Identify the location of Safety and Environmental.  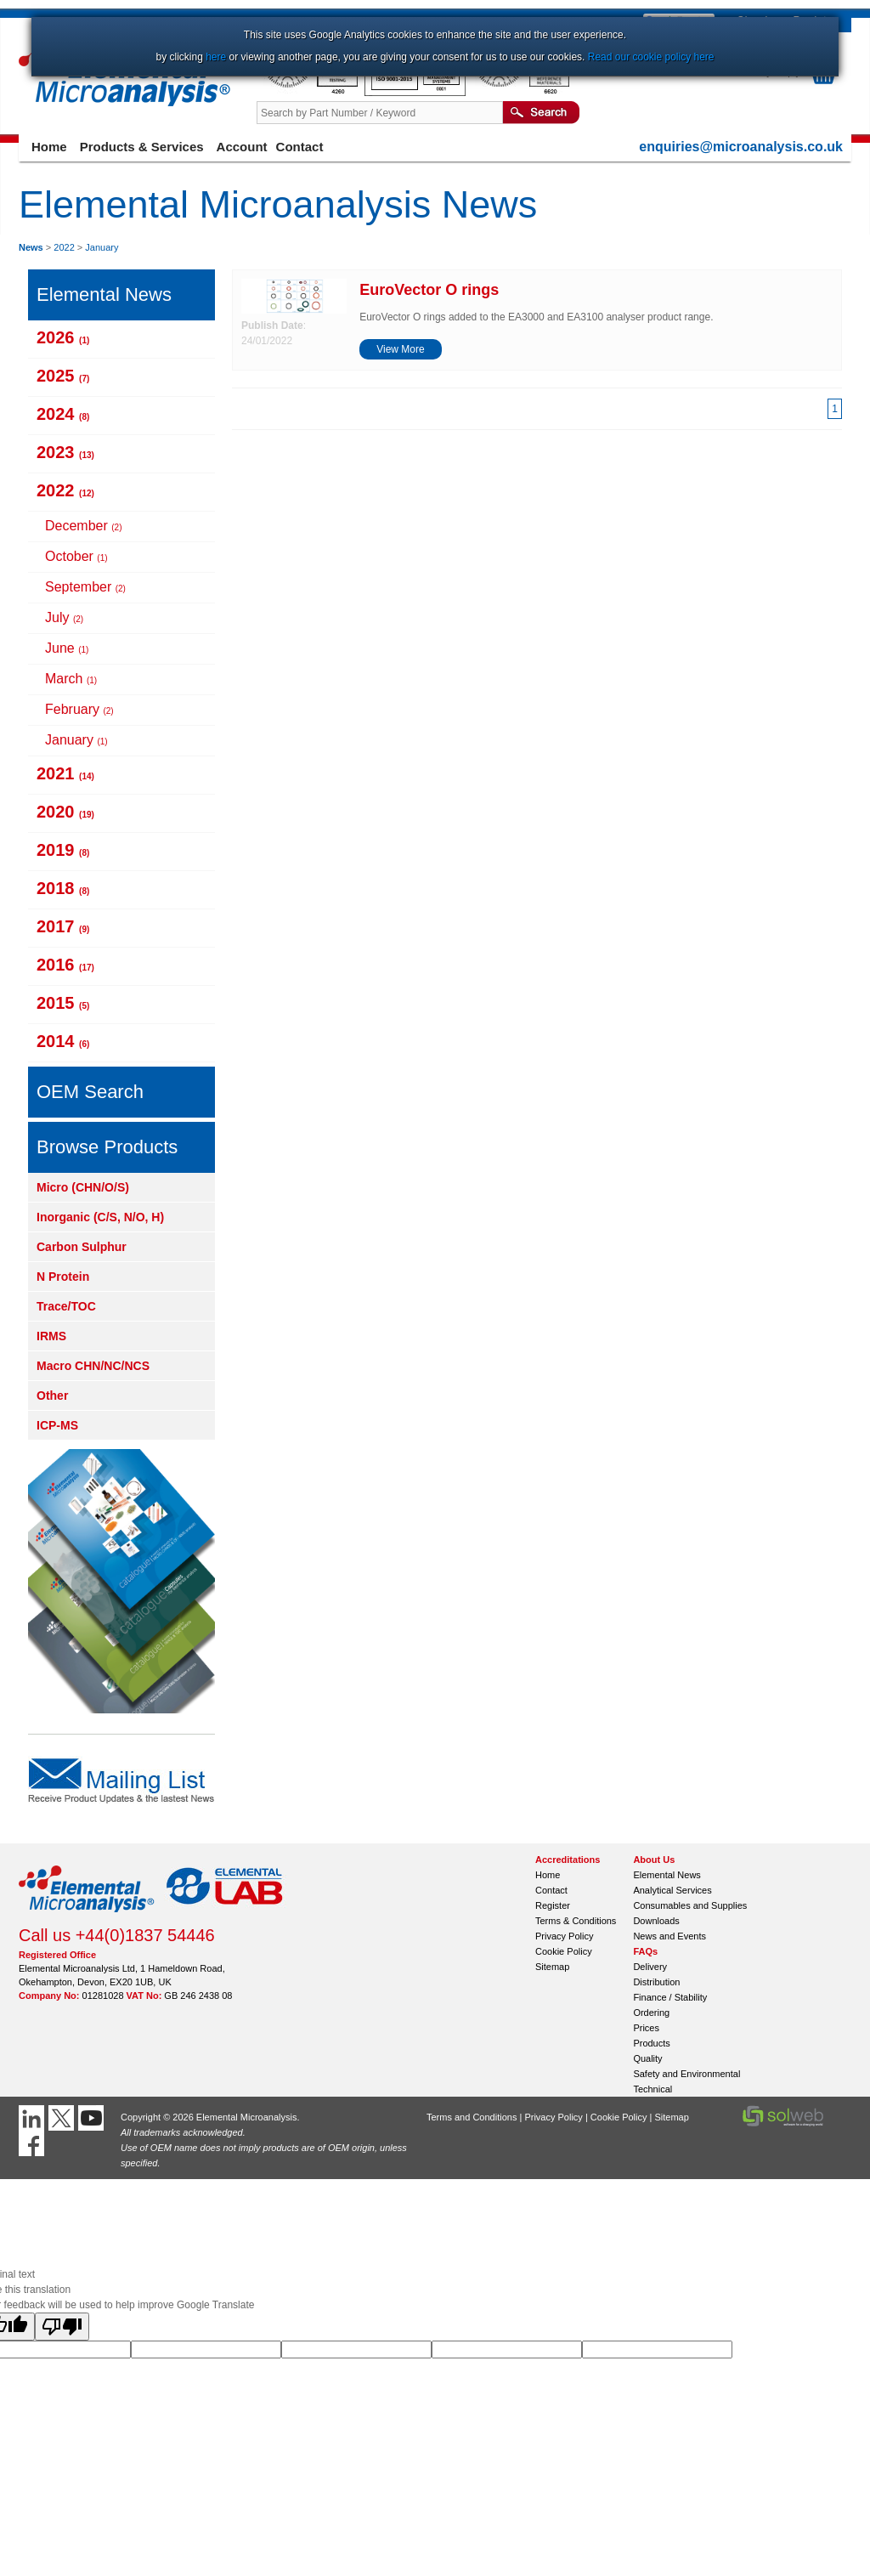
(686, 2074).